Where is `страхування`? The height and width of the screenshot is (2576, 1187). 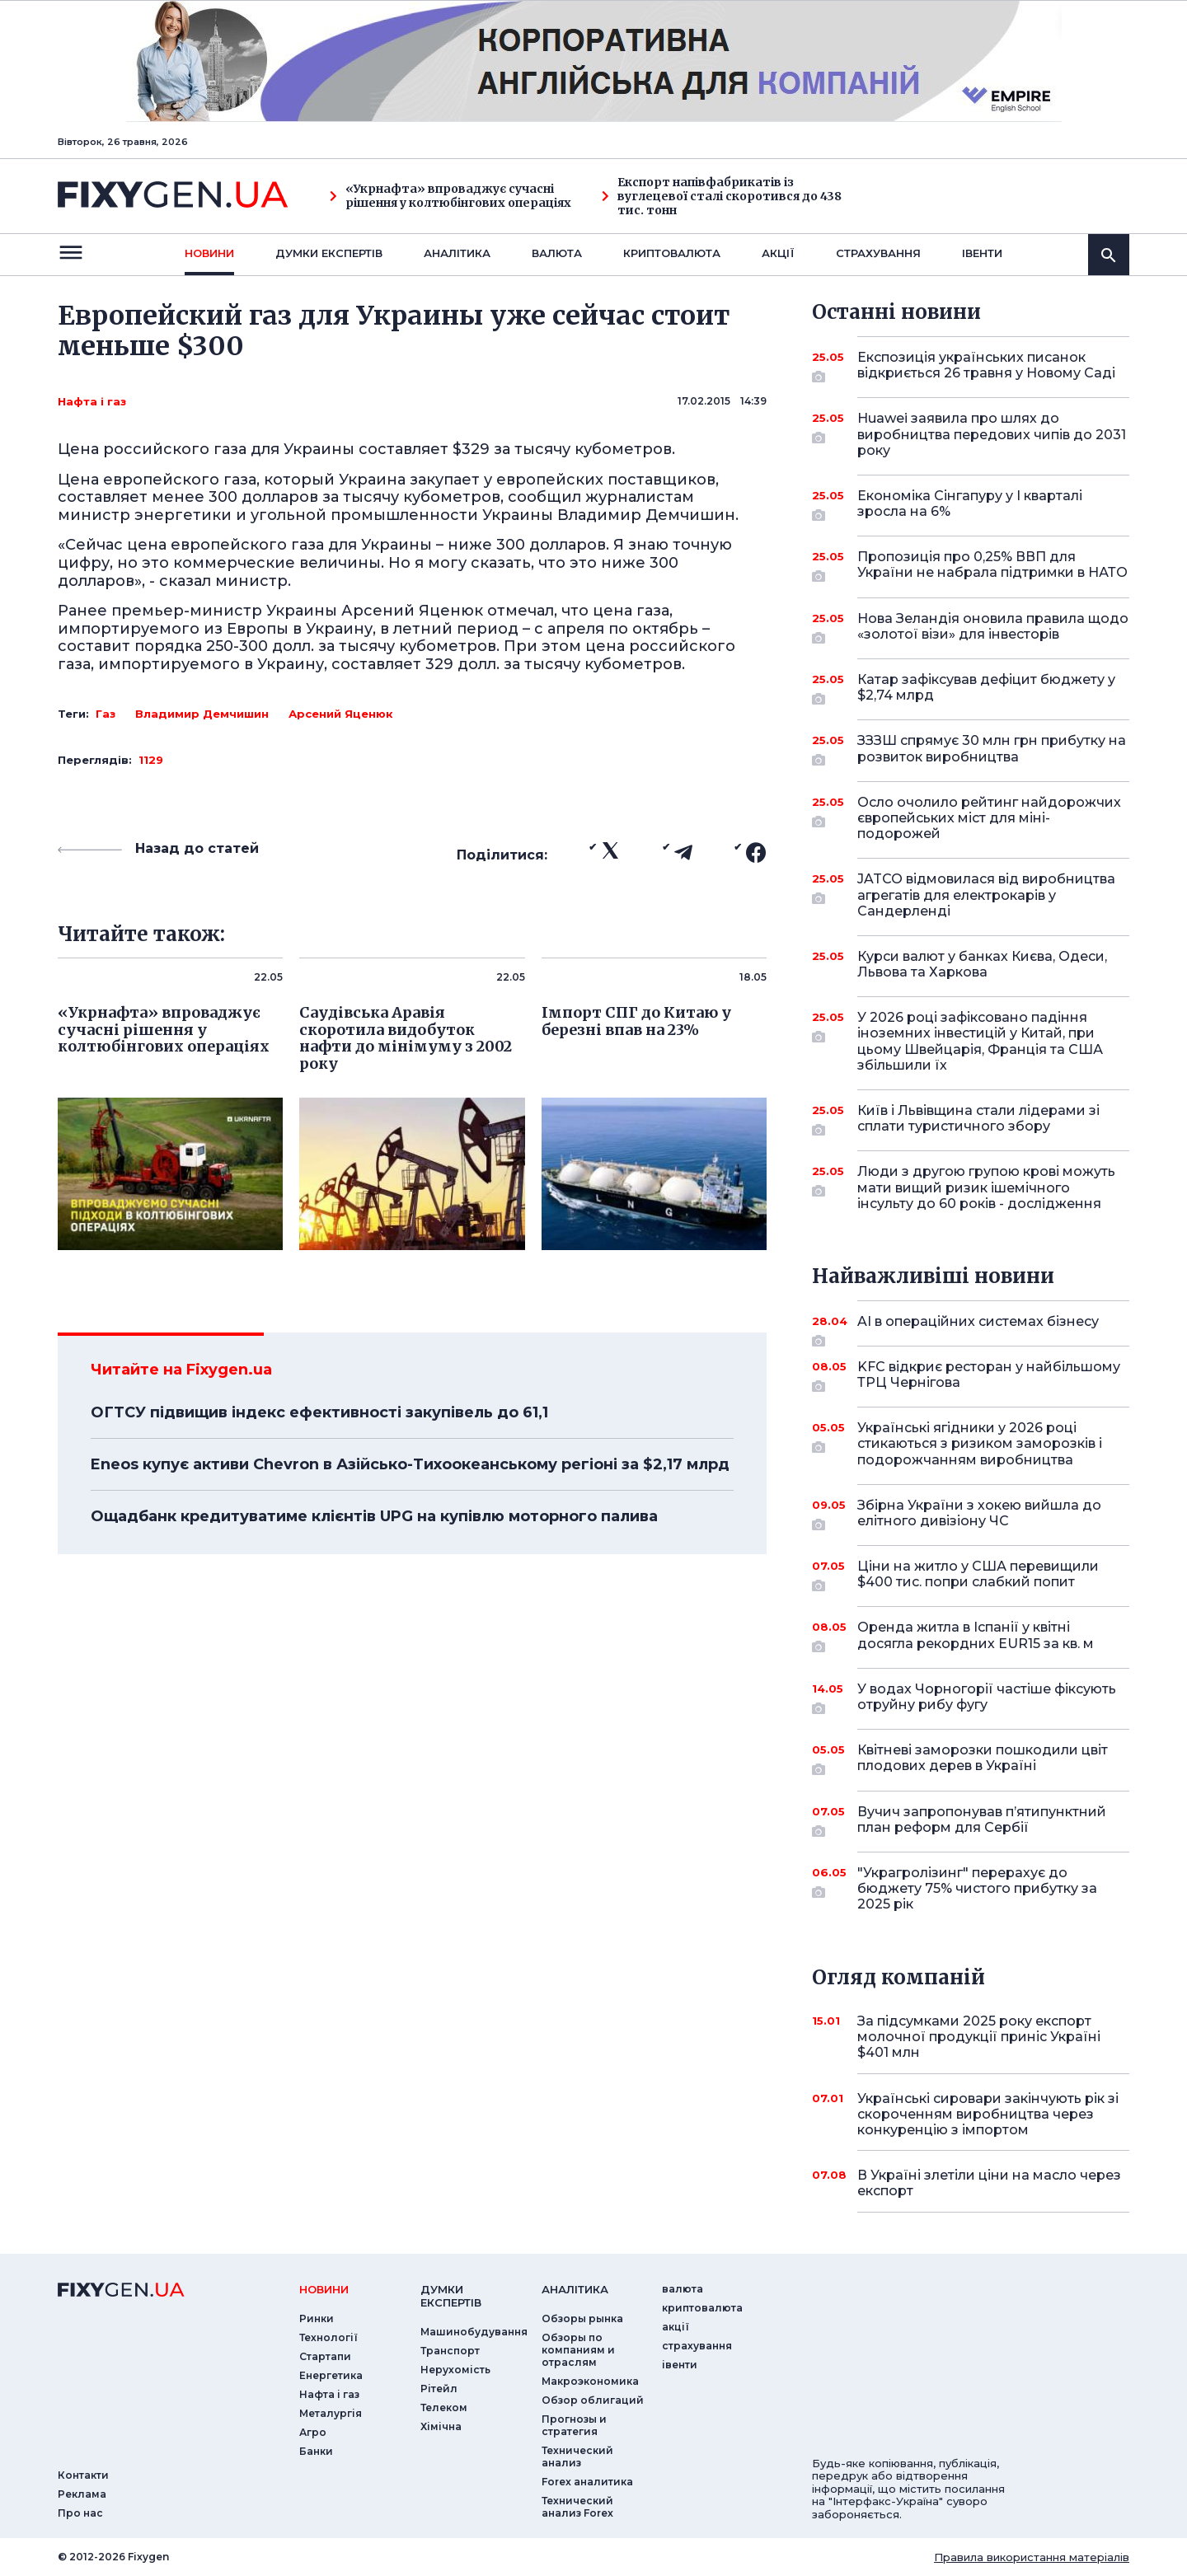 страхування is located at coordinates (878, 253).